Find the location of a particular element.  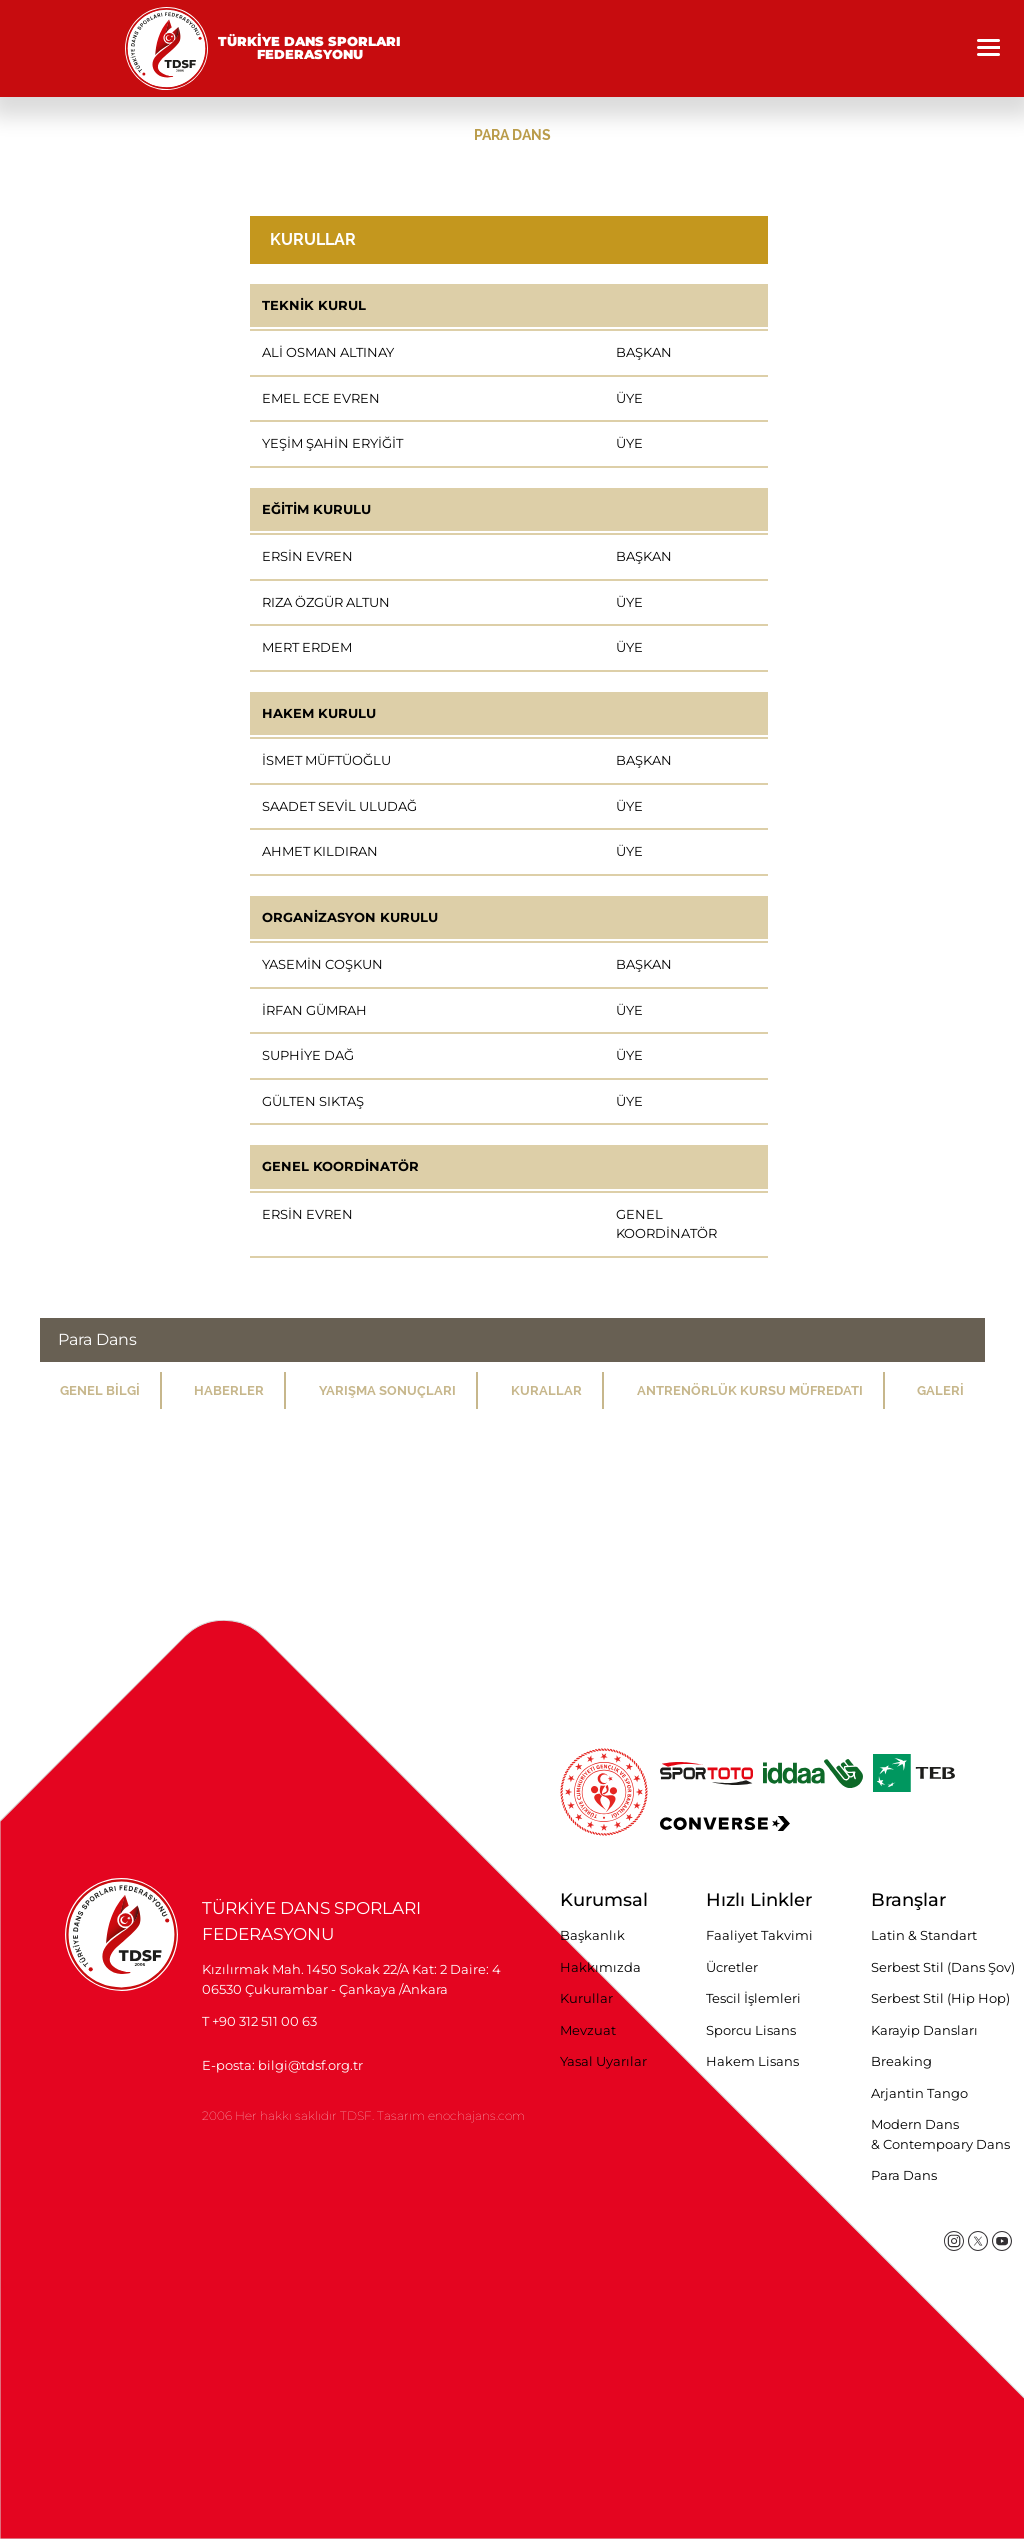

Para Dans is located at coordinates (904, 2175).